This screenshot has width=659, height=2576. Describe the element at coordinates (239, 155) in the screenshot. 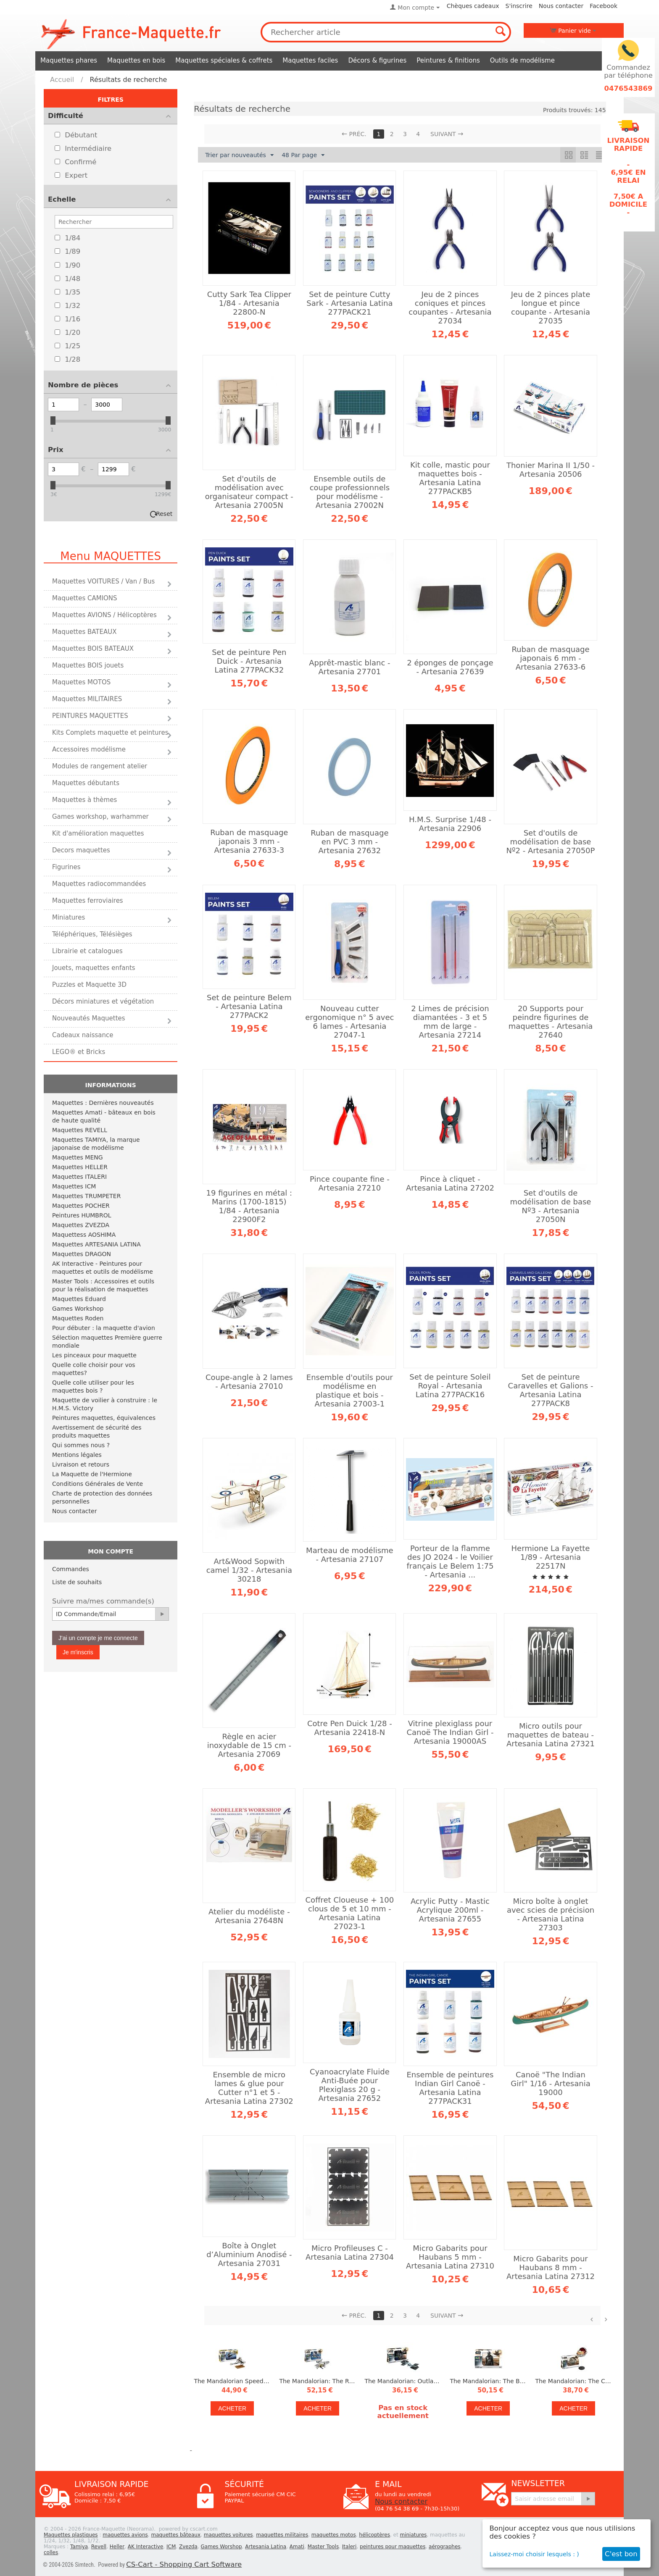

I see `Trier par nouveautés` at that location.